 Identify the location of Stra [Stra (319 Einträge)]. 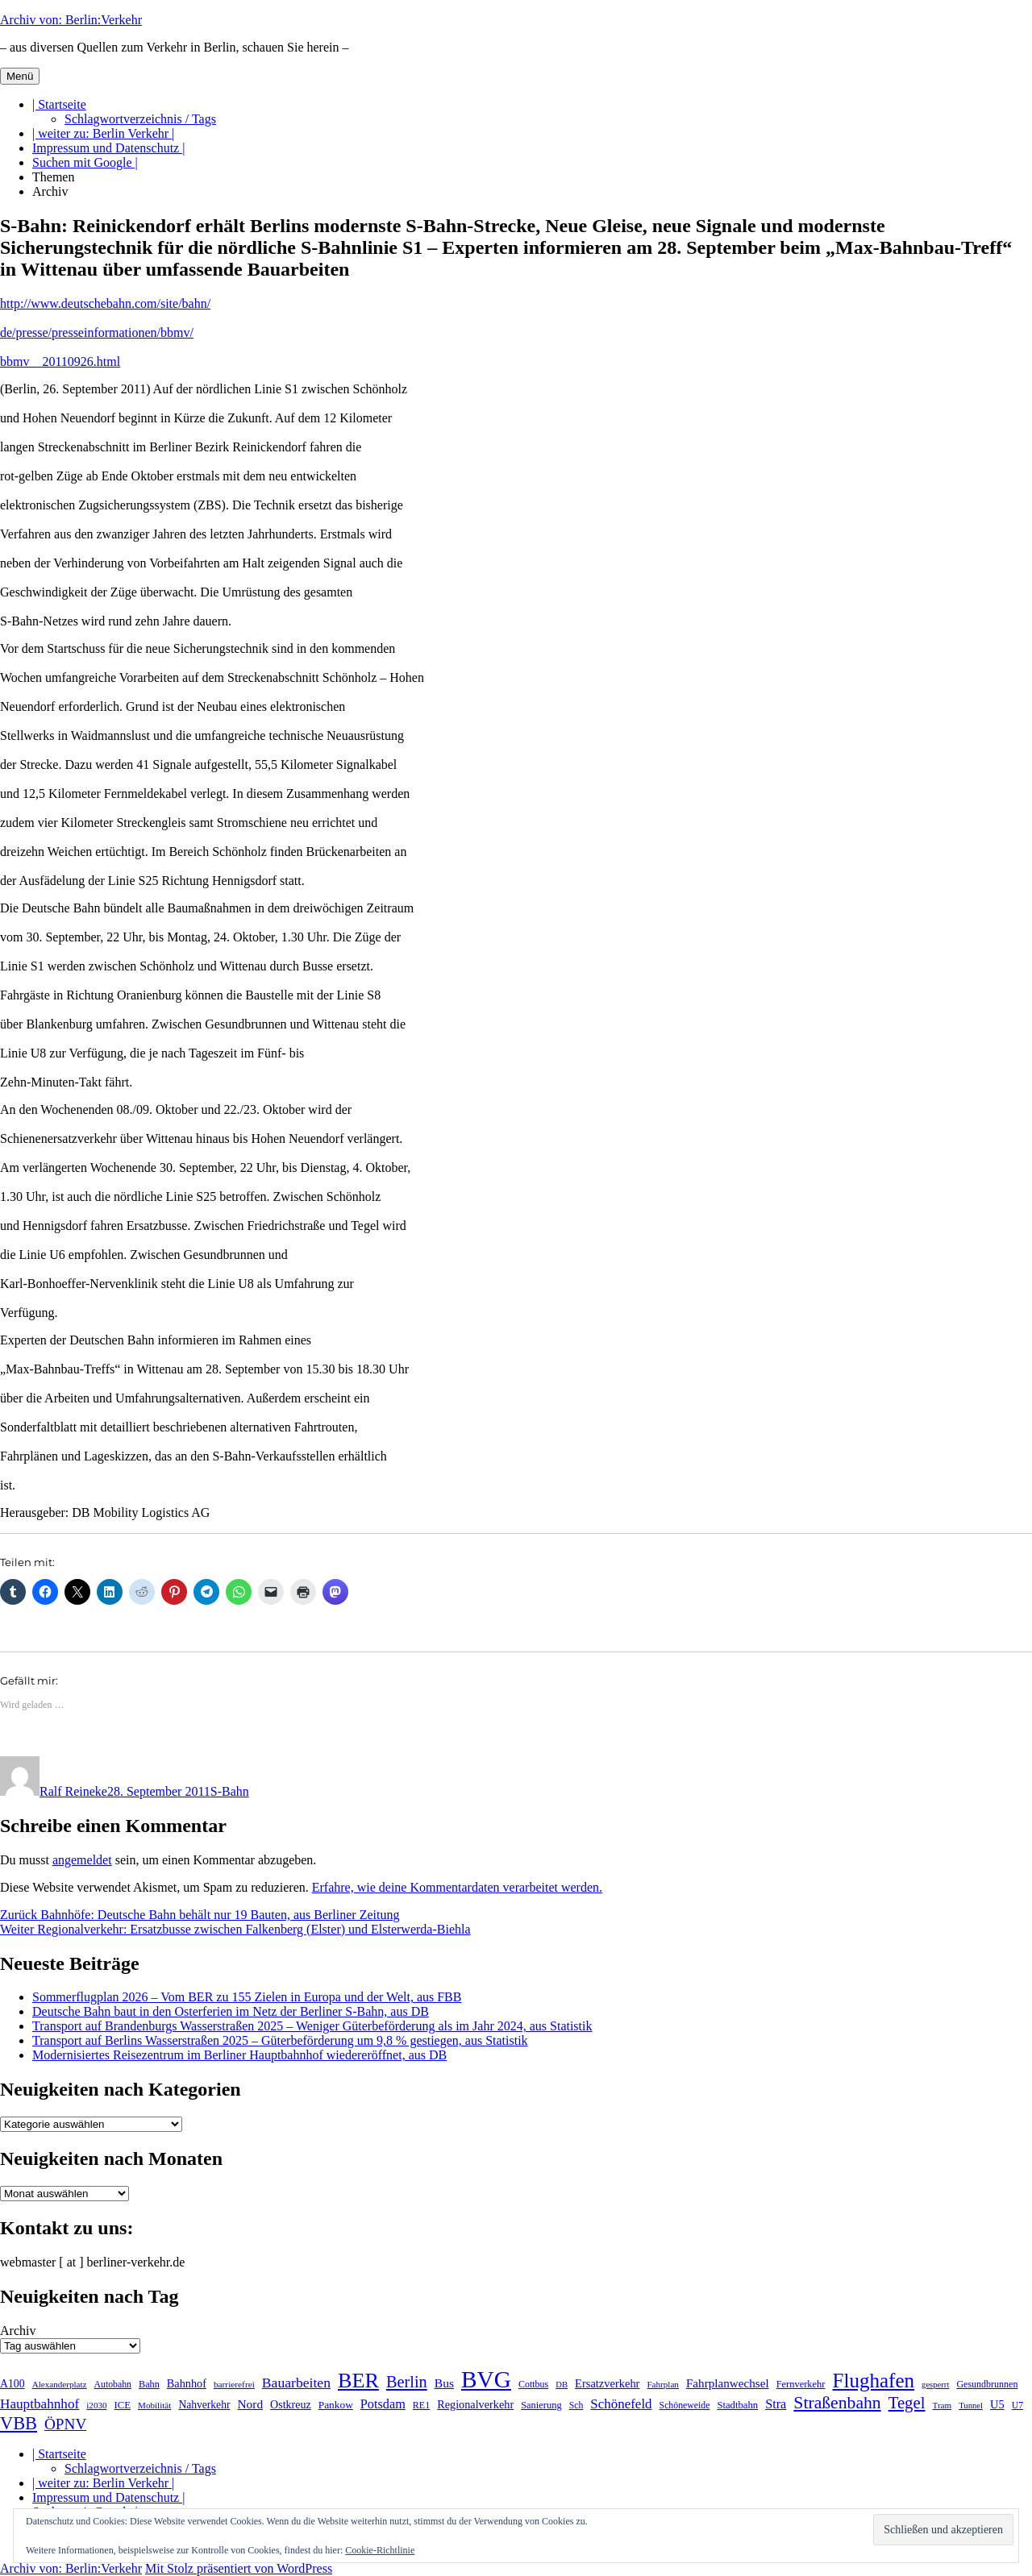
(775, 2404).